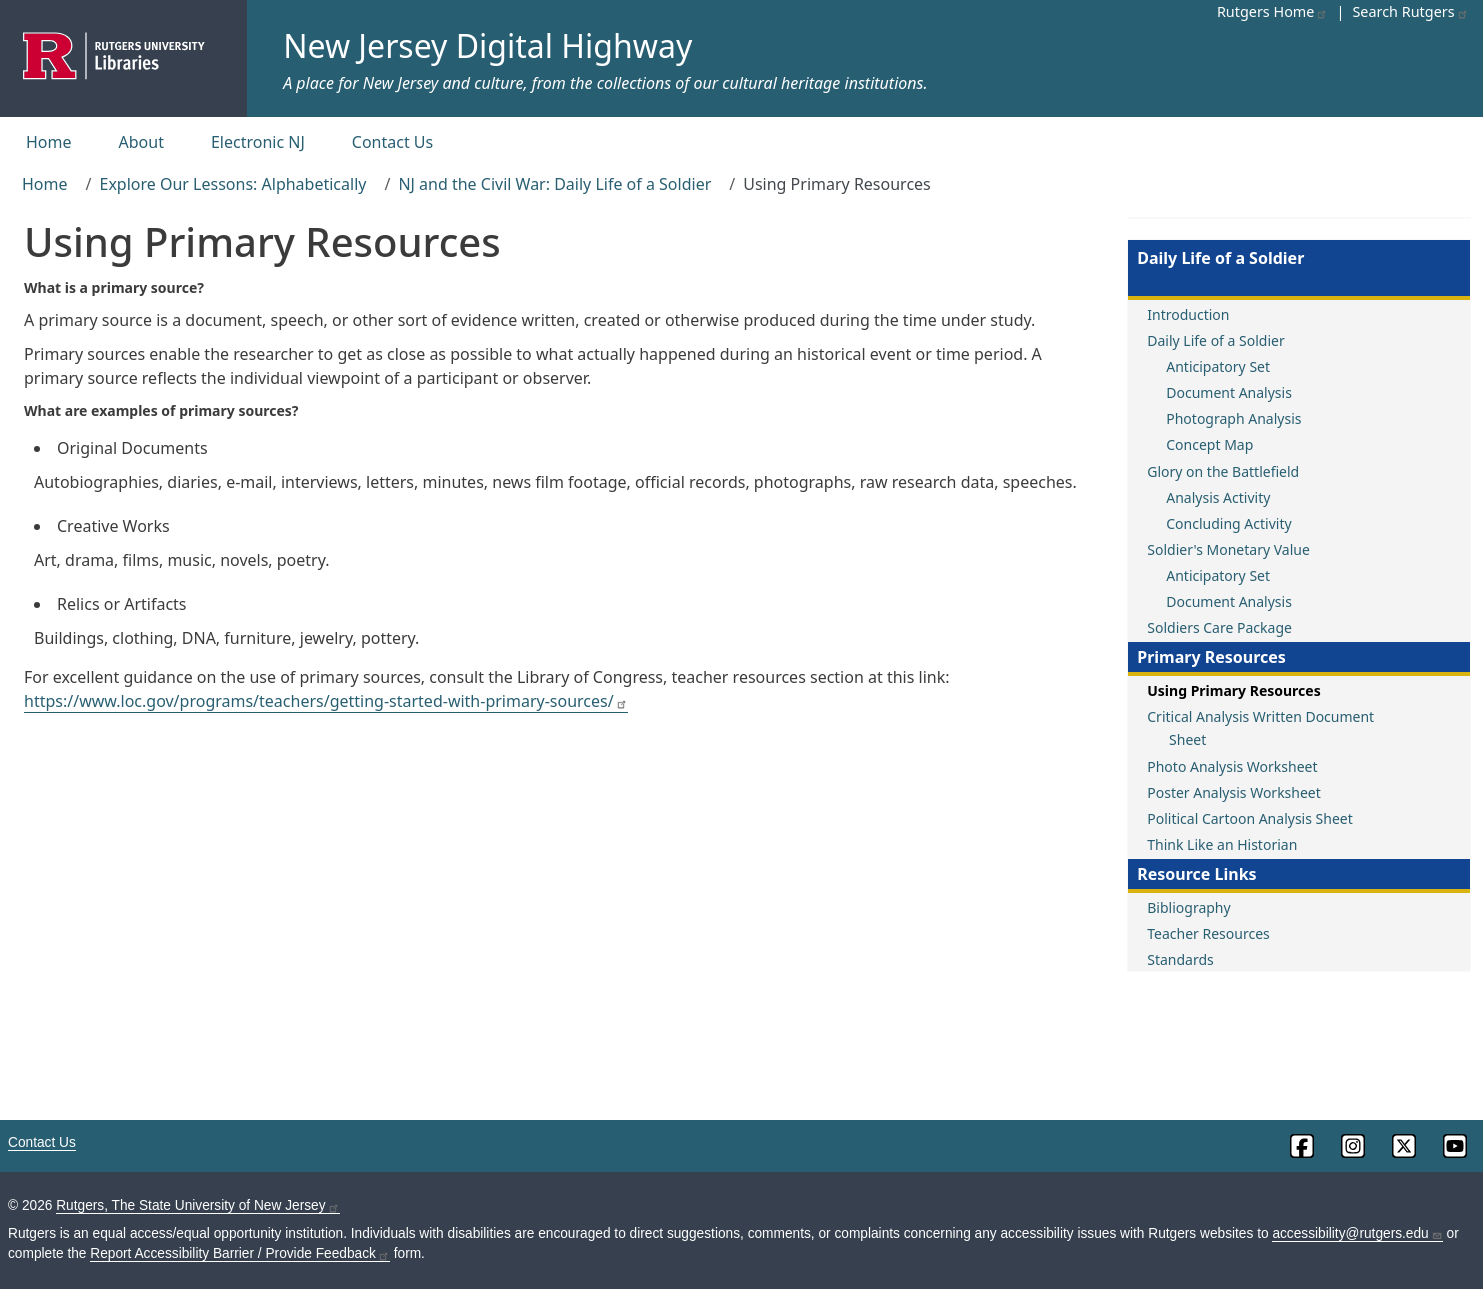 The image size is (1483, 1289). I want to click on Daily Life of a Soldier, so click(1215, 340).